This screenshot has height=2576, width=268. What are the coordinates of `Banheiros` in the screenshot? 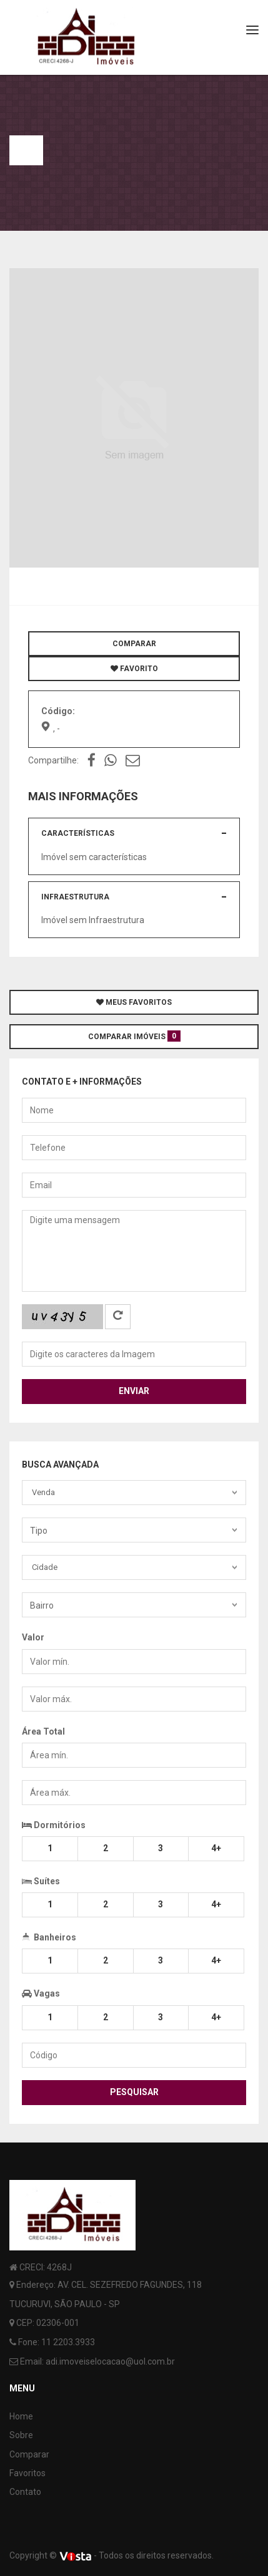 It's located at (49, 1936).